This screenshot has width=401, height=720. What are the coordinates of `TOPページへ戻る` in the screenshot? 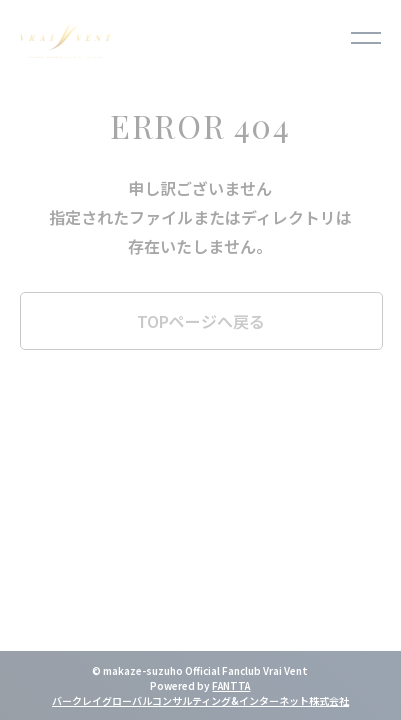 It's located at (201, 321).